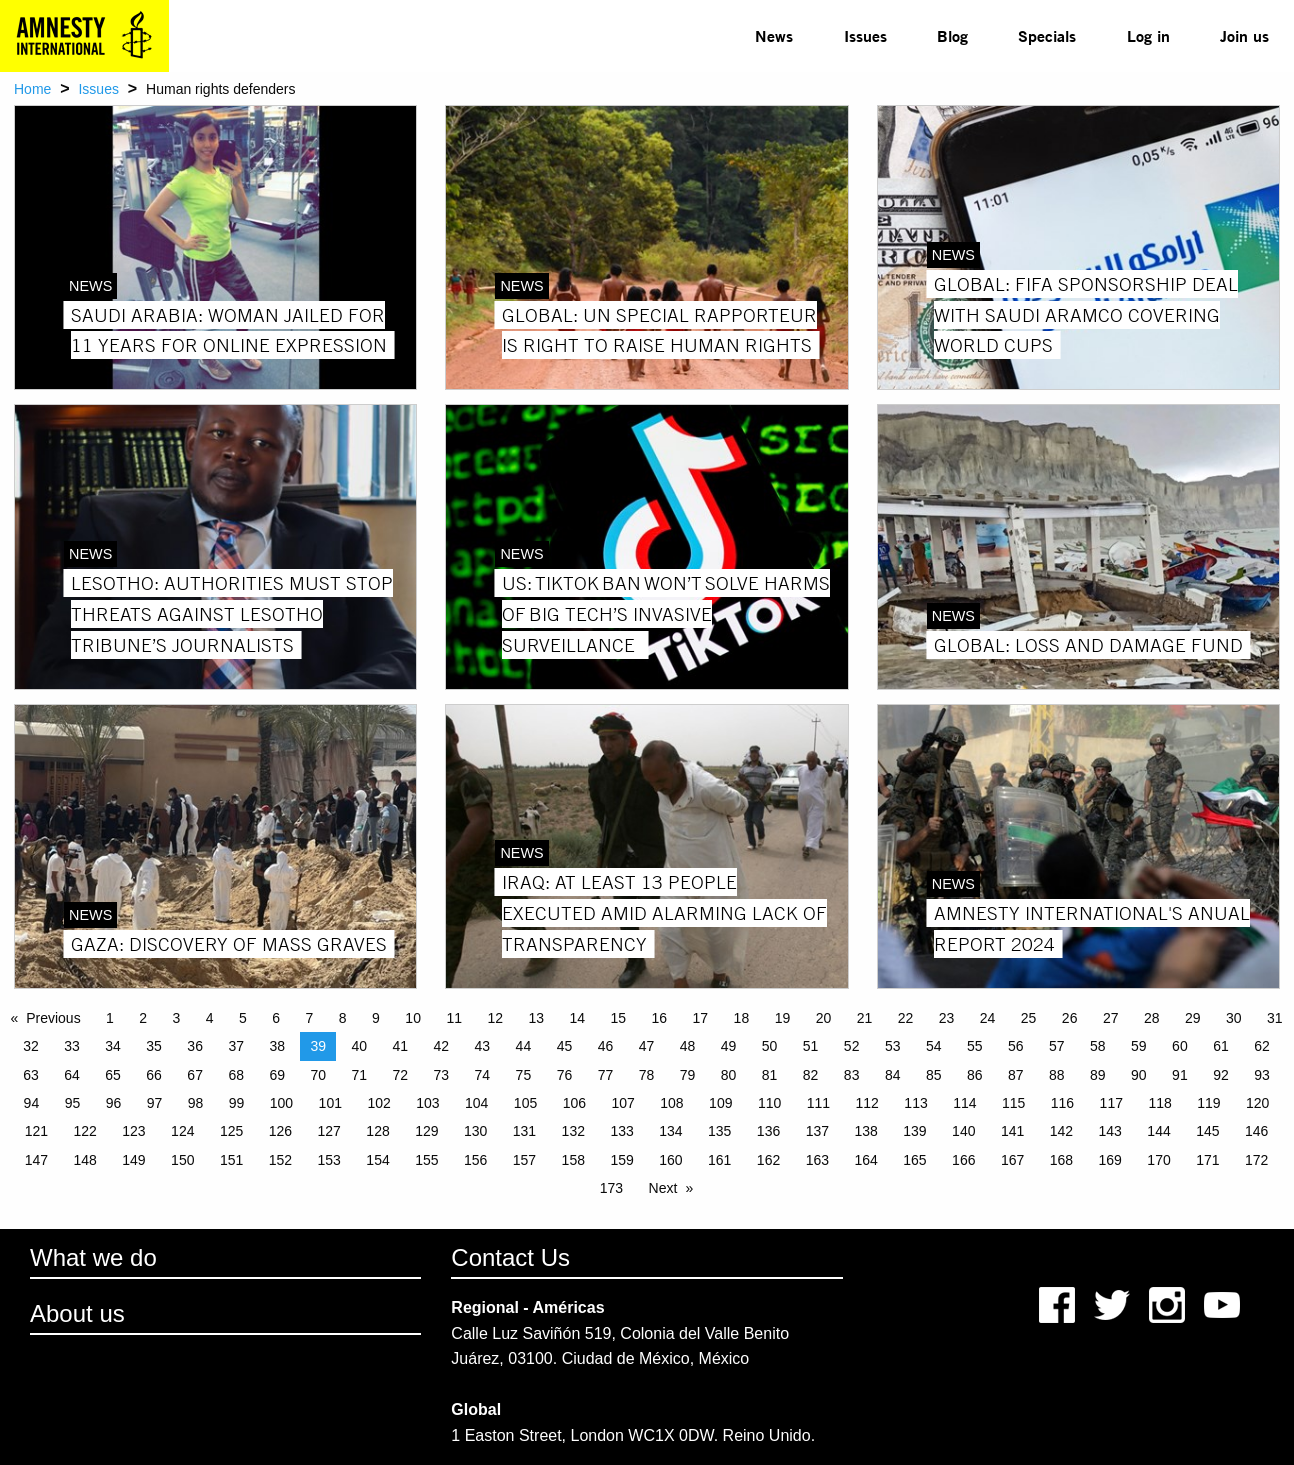  I want to click on 82 [Page 82], so click(811, 1075).